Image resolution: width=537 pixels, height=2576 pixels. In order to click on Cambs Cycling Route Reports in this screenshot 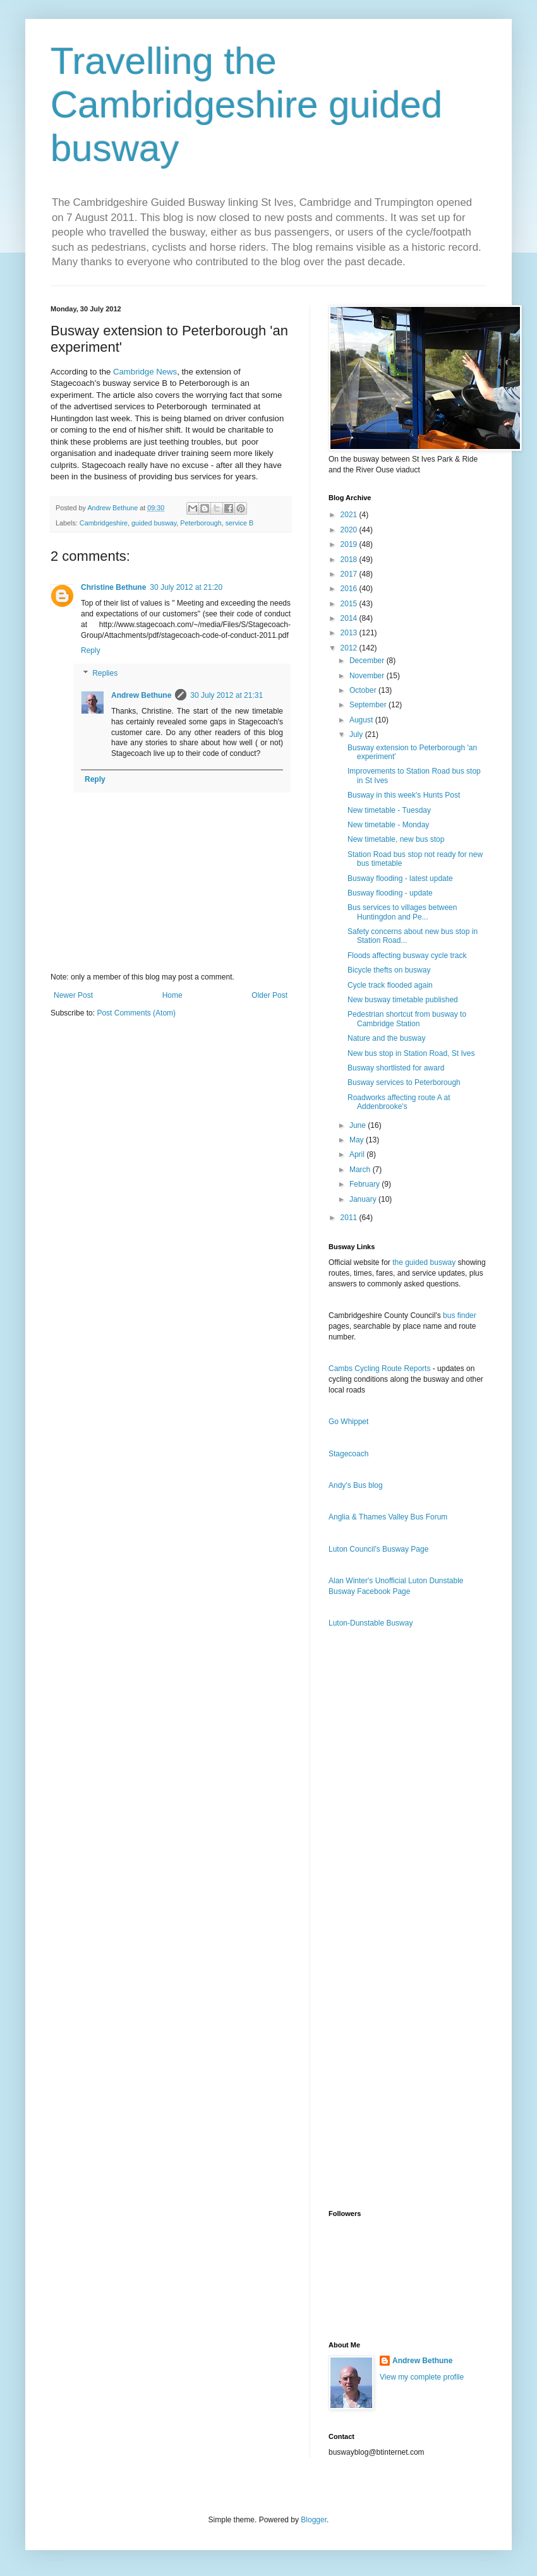, I will do `click(379, 1368)`.